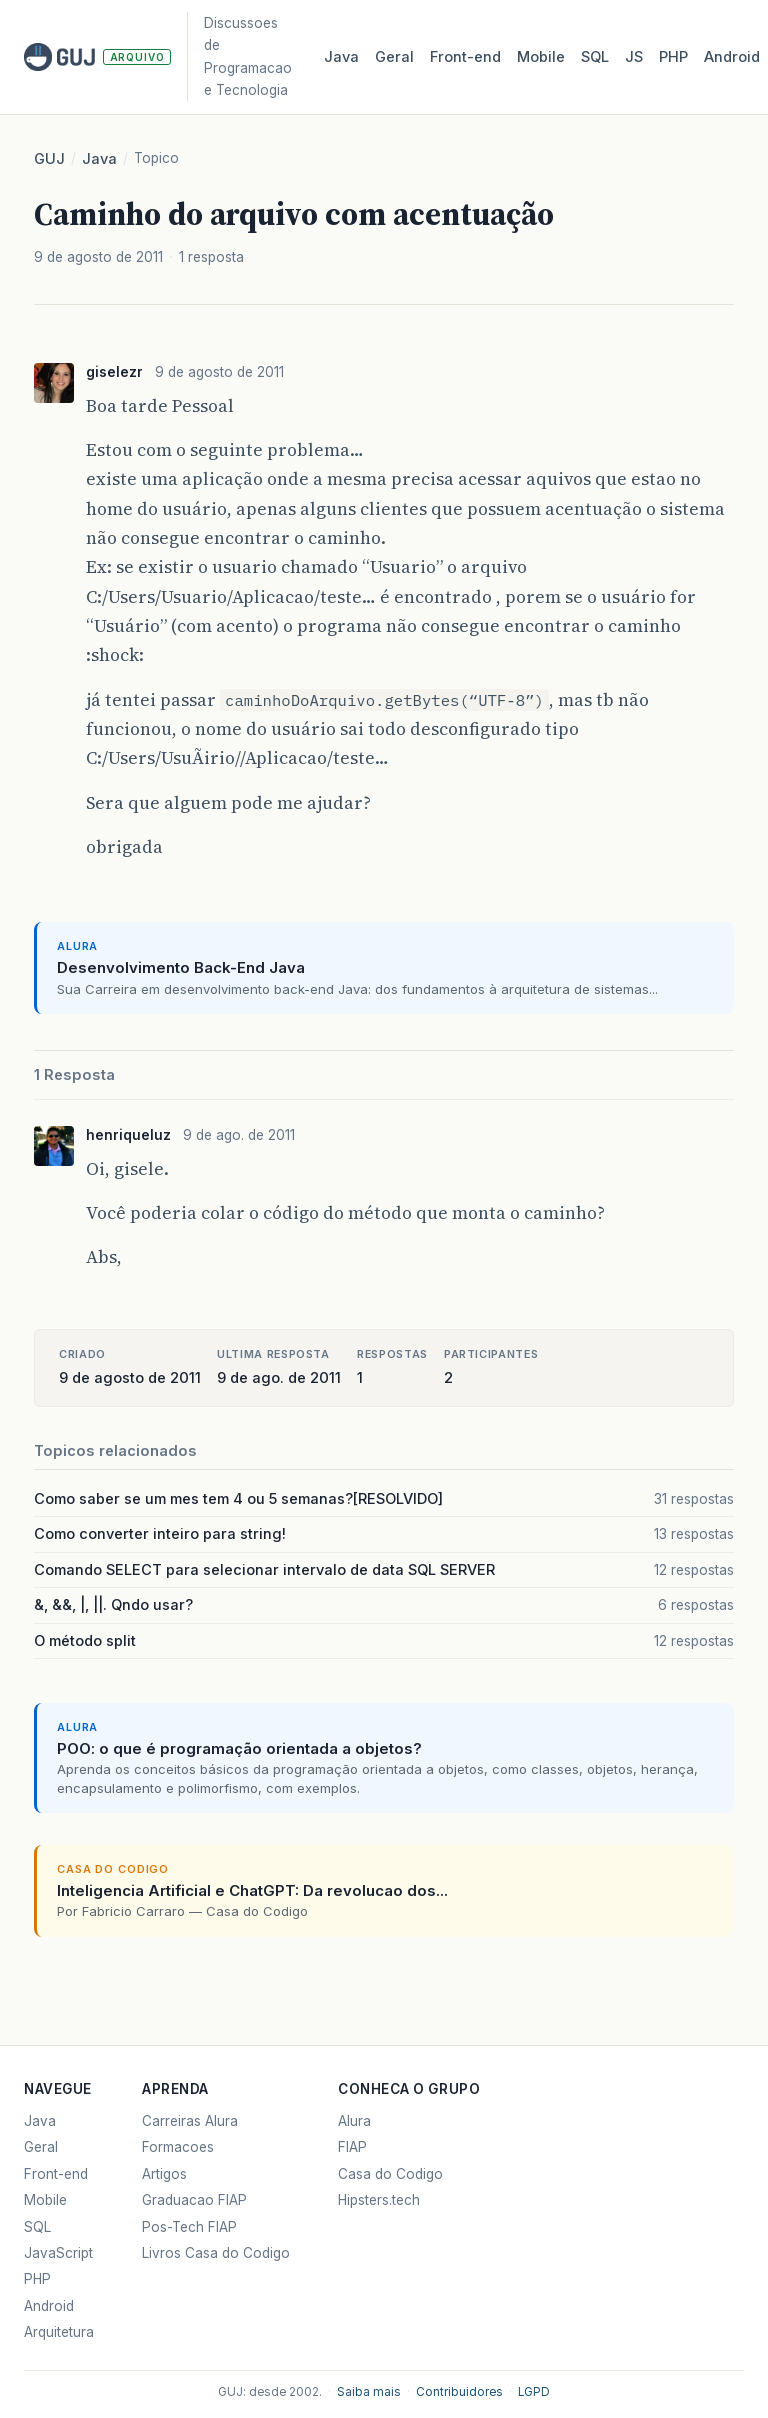 The width and height of the screenshot is (768, 2418). What do you see at coordinates (341, 57) in the screenshot?
I see `Java` at bounding box center [341, 57].